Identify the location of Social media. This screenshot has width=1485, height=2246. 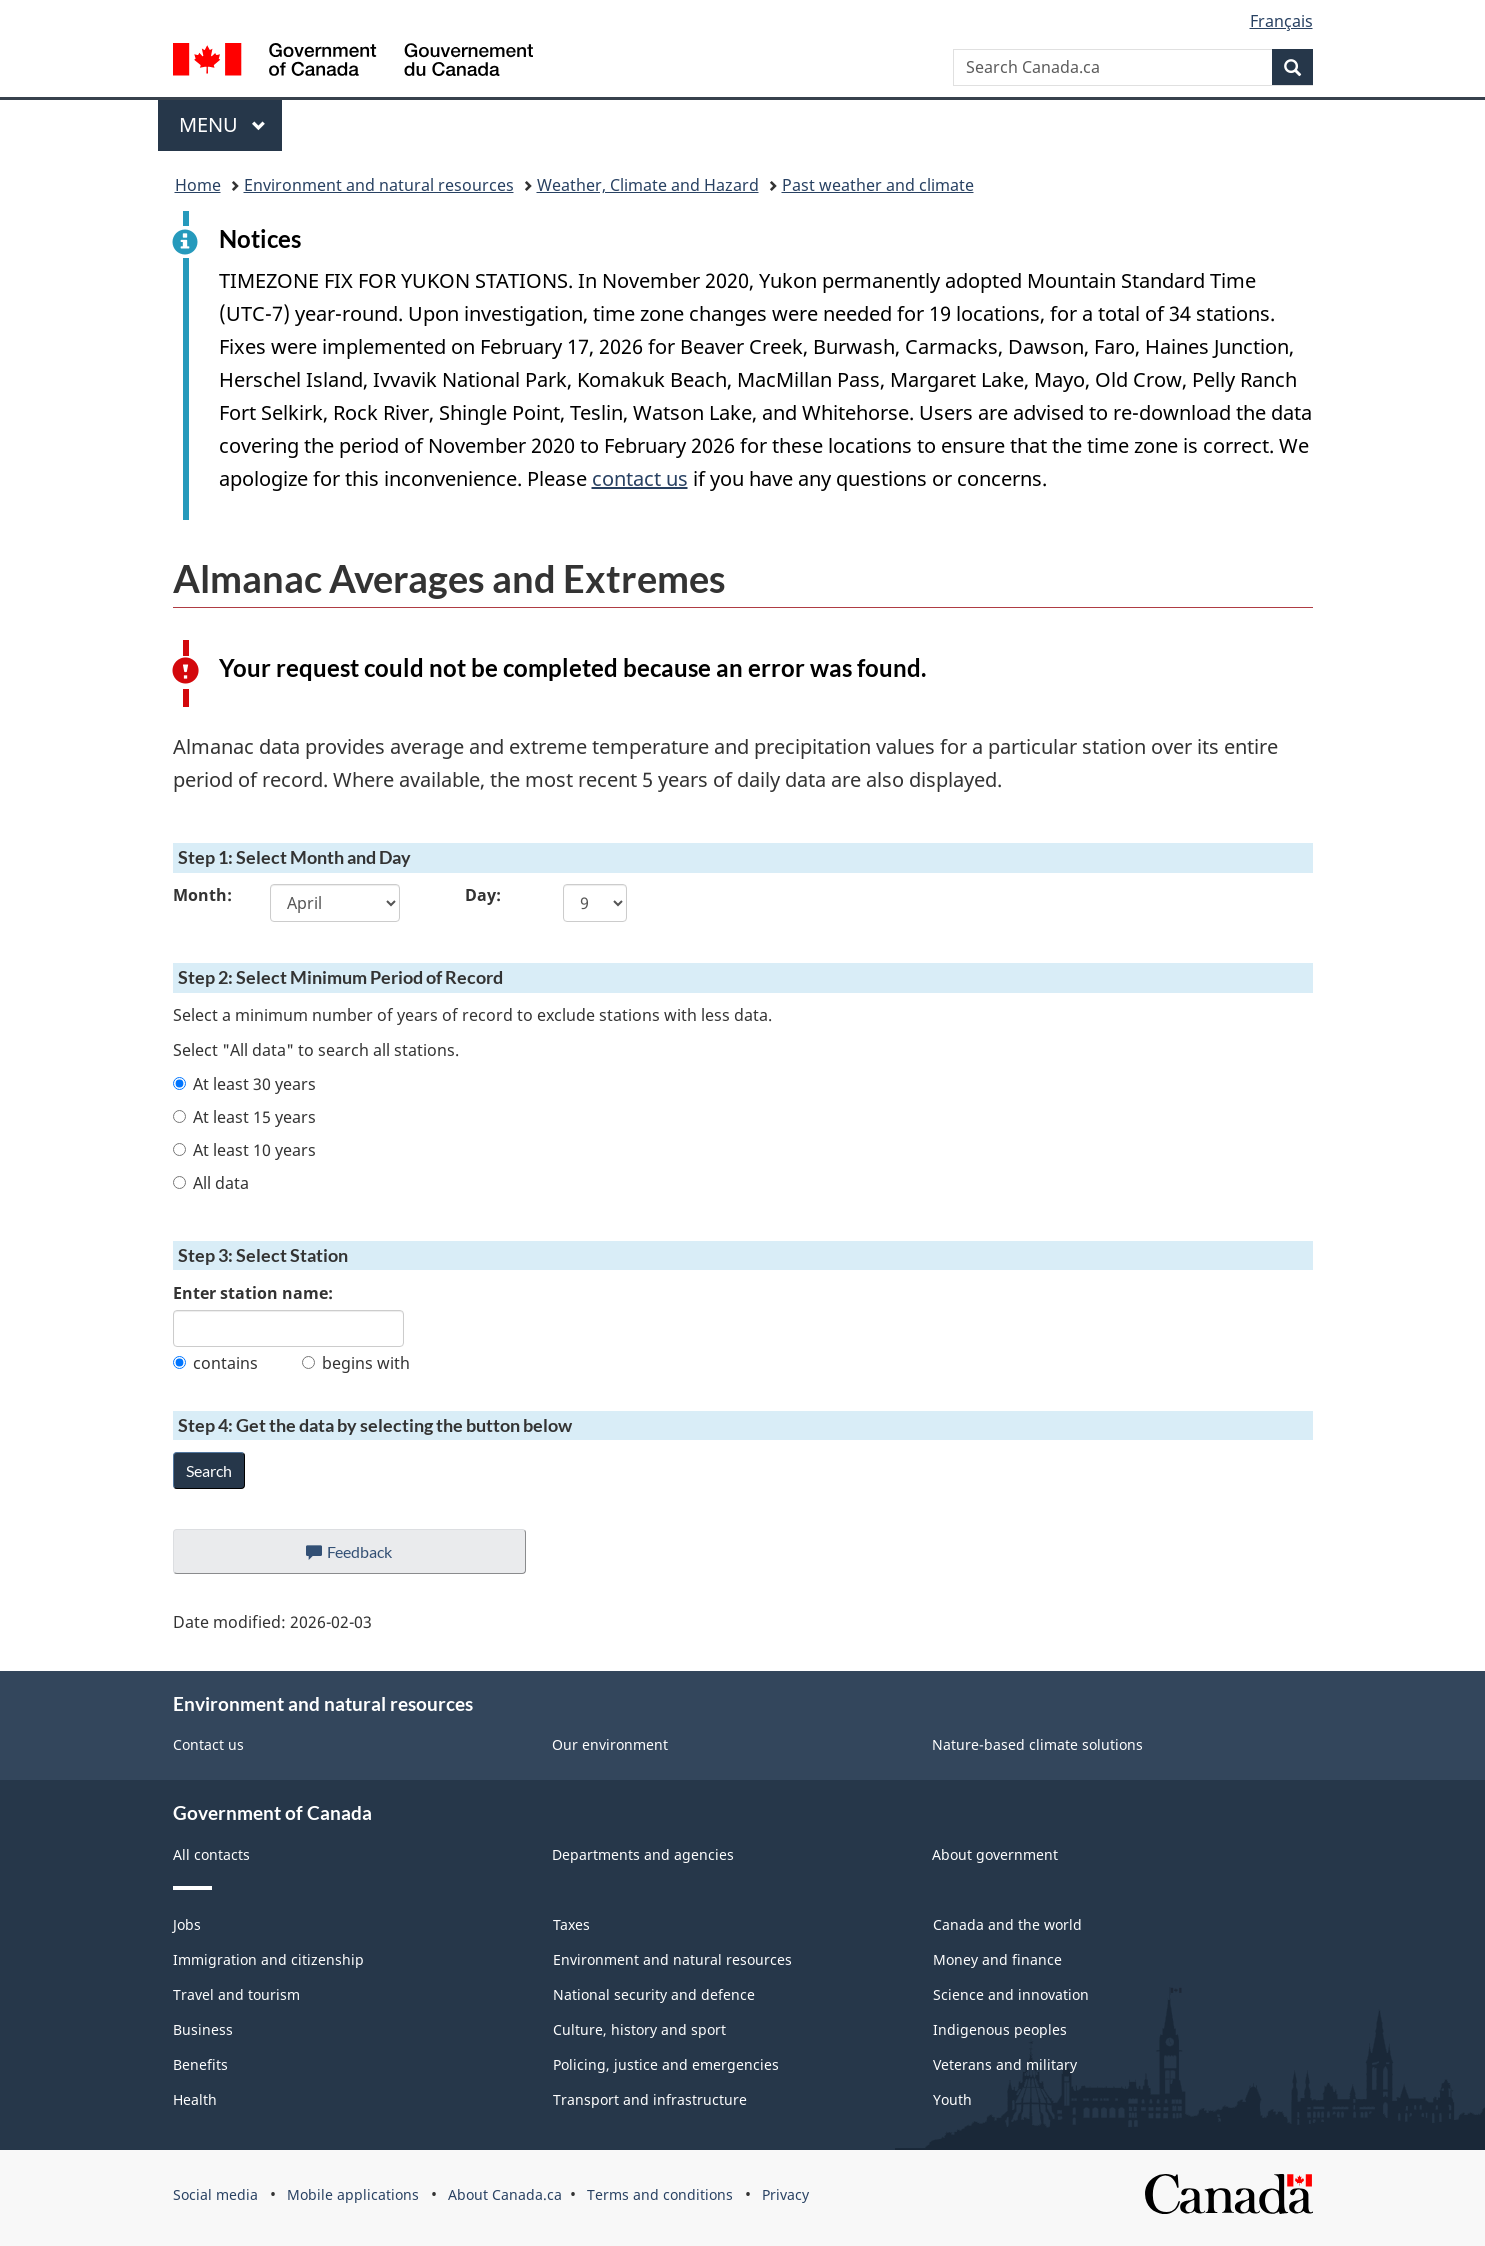
(215, 2194).